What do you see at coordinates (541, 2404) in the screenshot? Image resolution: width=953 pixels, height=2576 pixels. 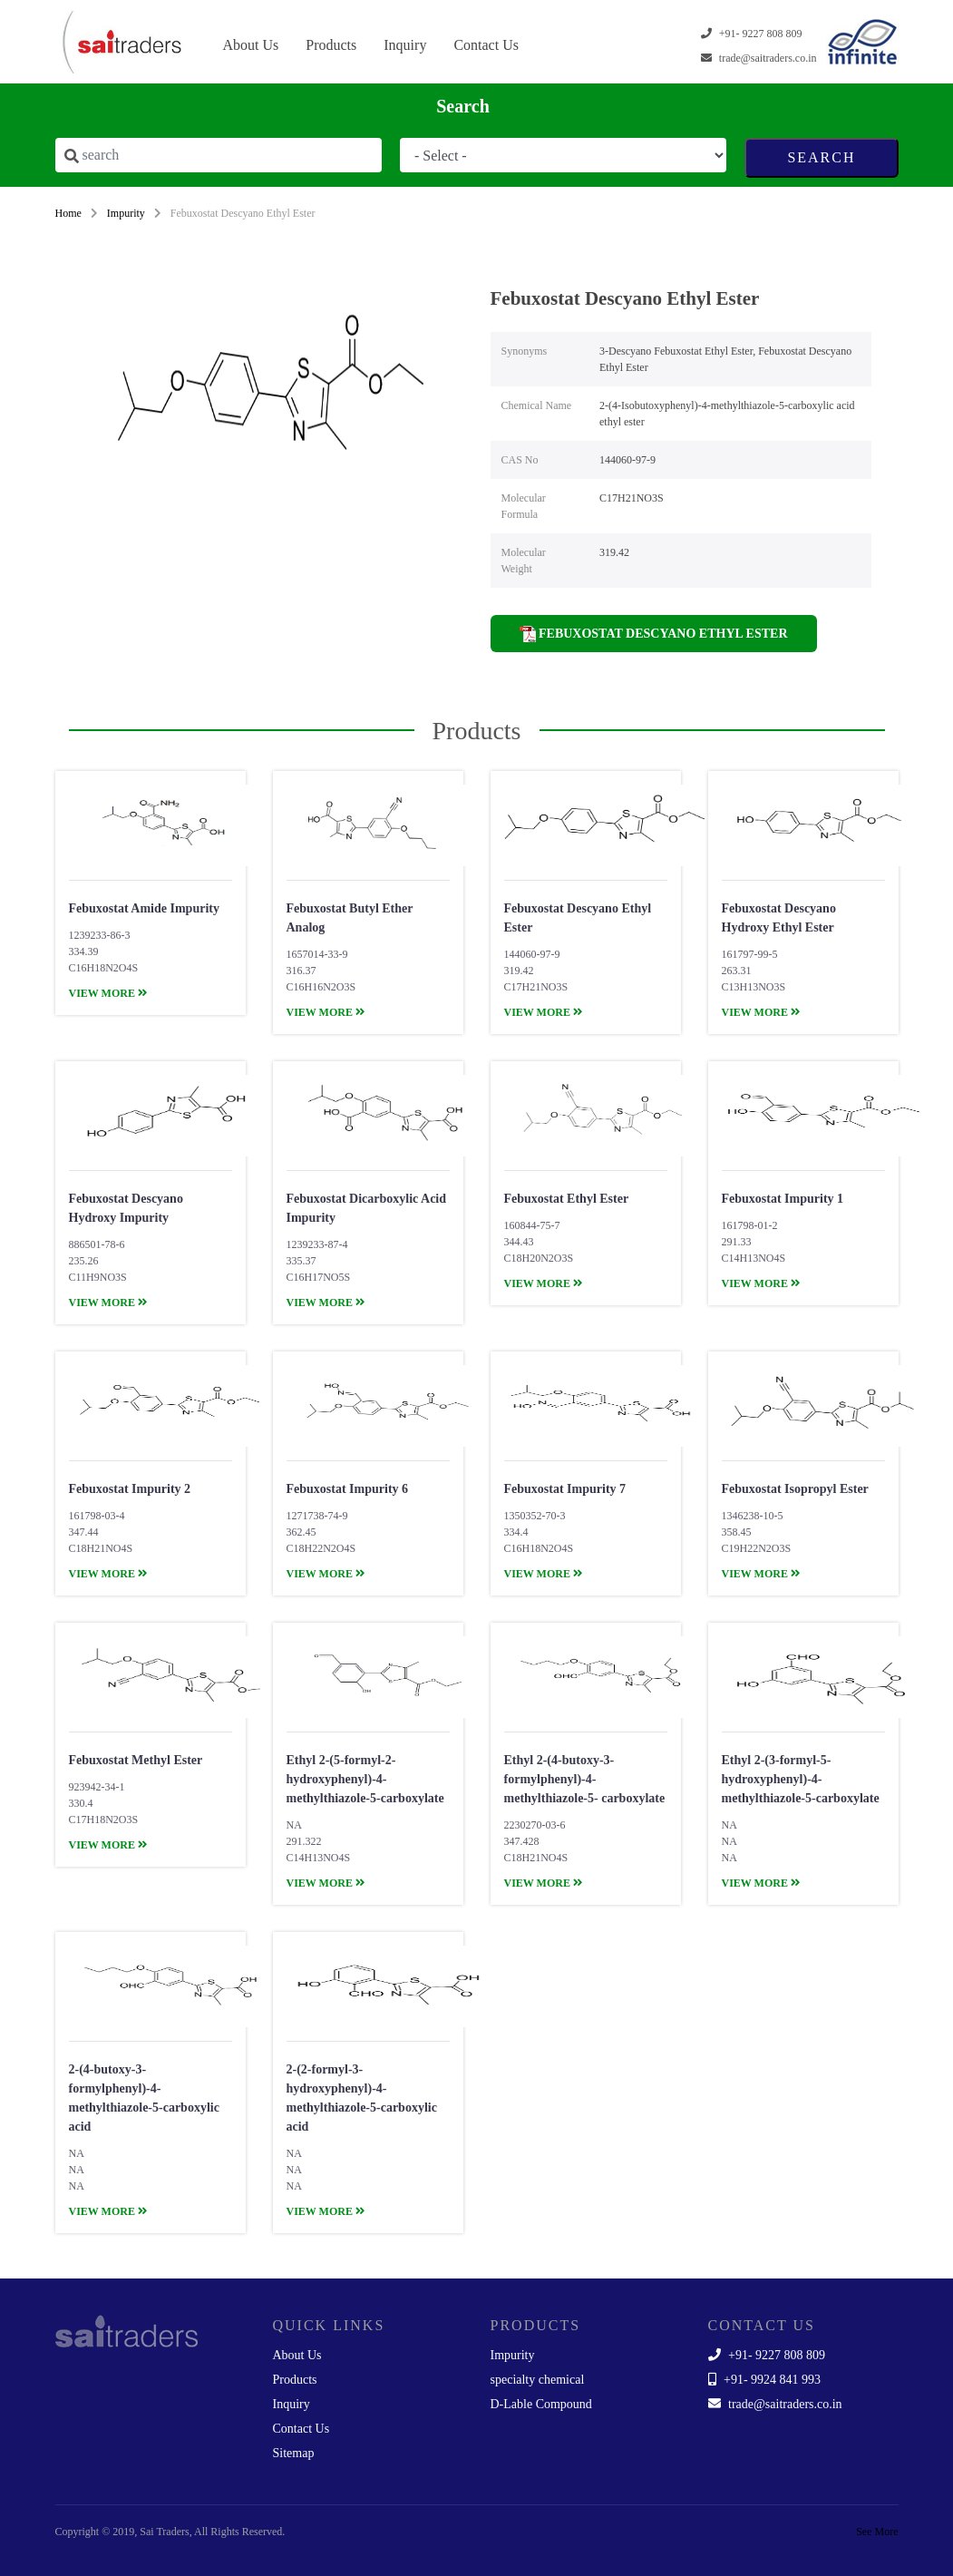 I see `D-Lable Compound` at bounding box center [541, 2404].